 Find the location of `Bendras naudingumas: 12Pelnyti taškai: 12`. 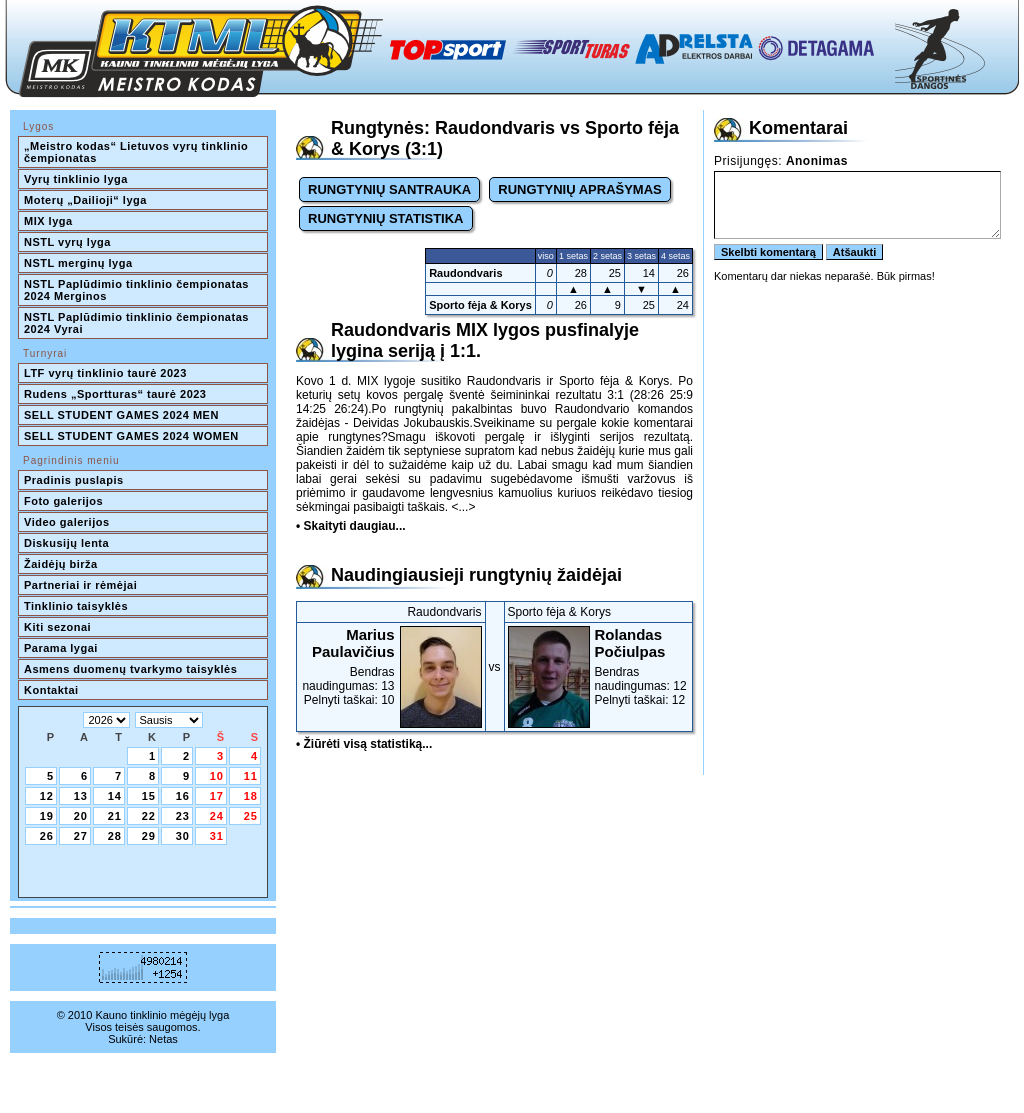

Bendras naudingumas: 12Pelnyti taškai: 12 is located at coordinates (599, 666).